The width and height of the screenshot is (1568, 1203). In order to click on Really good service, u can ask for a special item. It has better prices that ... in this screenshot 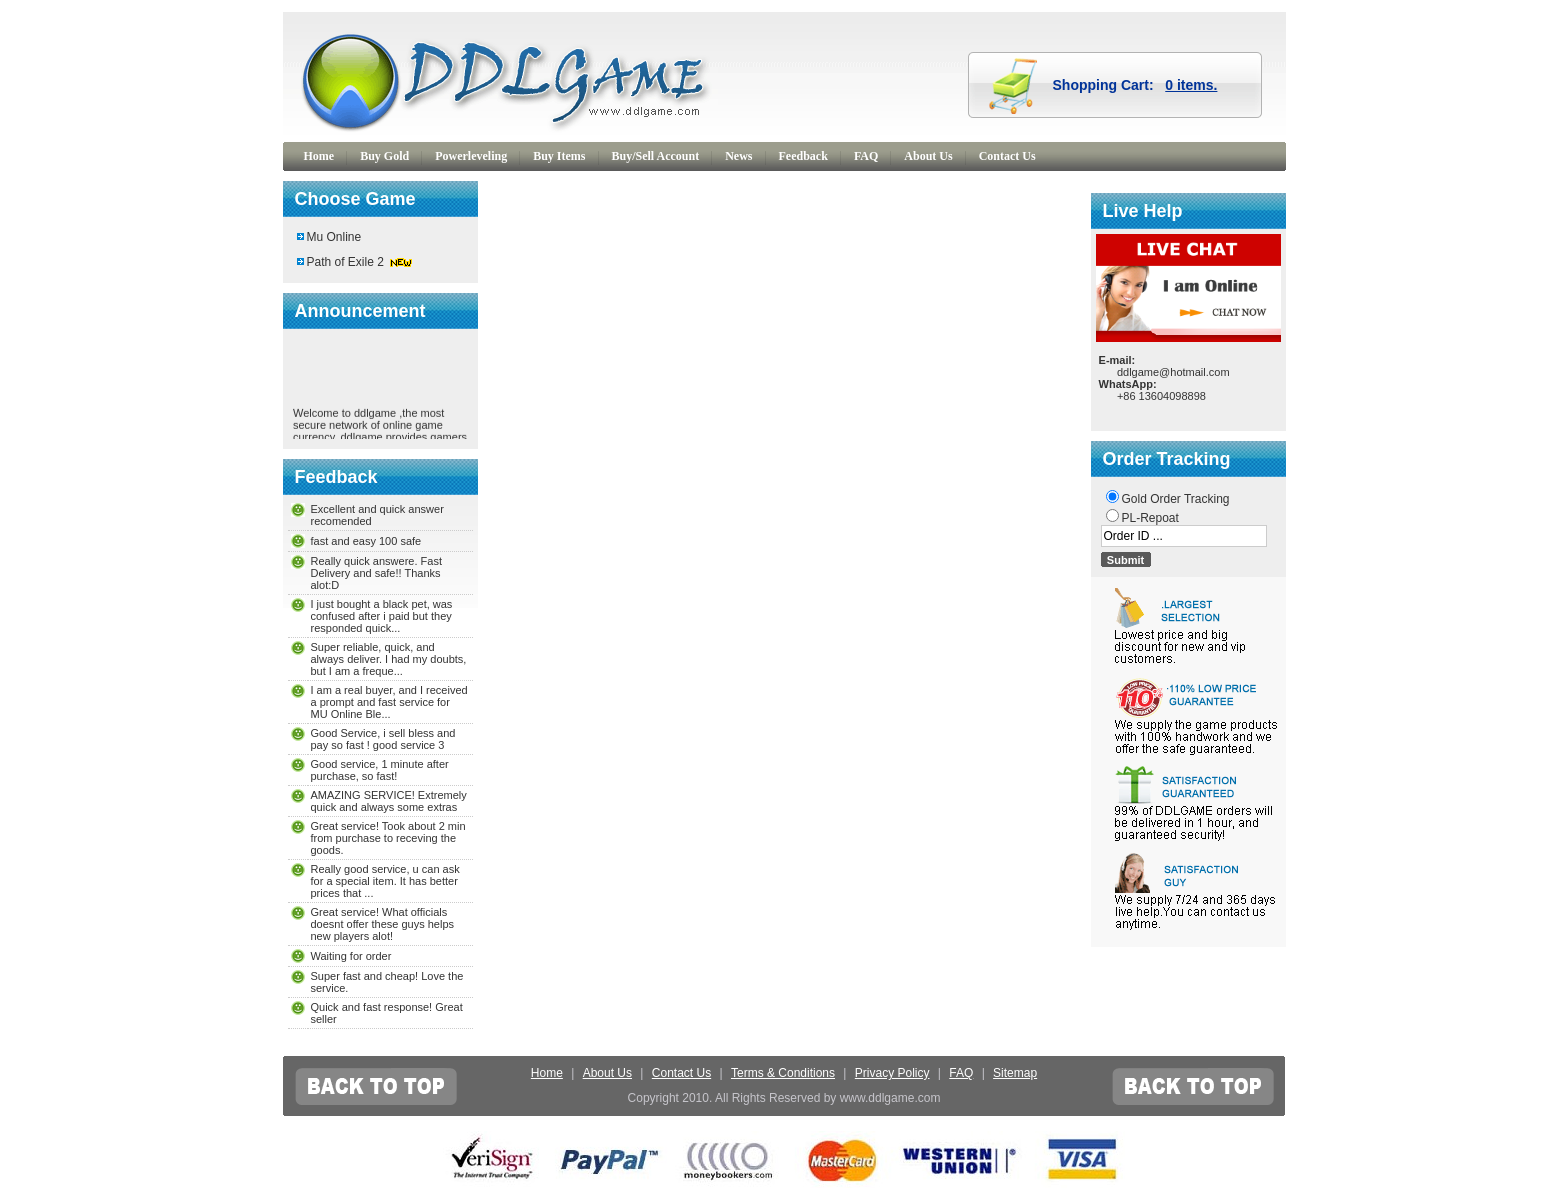, I will do `click(385, 881)`.